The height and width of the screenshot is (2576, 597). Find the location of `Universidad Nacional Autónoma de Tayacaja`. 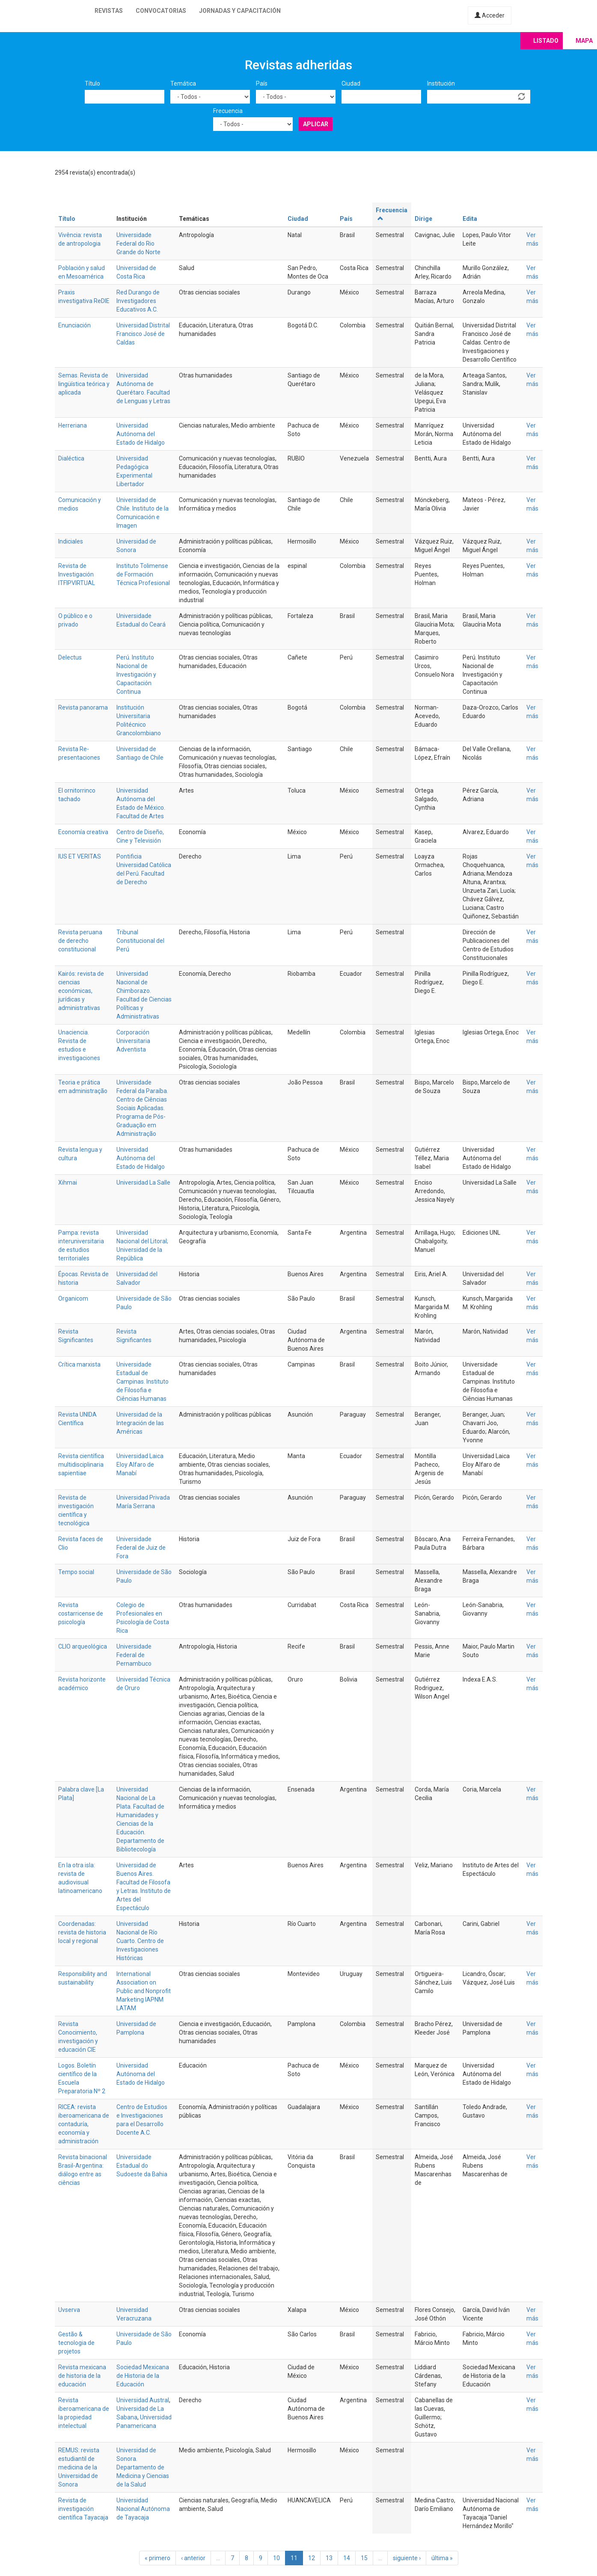

Universidad Nacional Autónoma de Tayacaja is located at coordinates (143, 2509).